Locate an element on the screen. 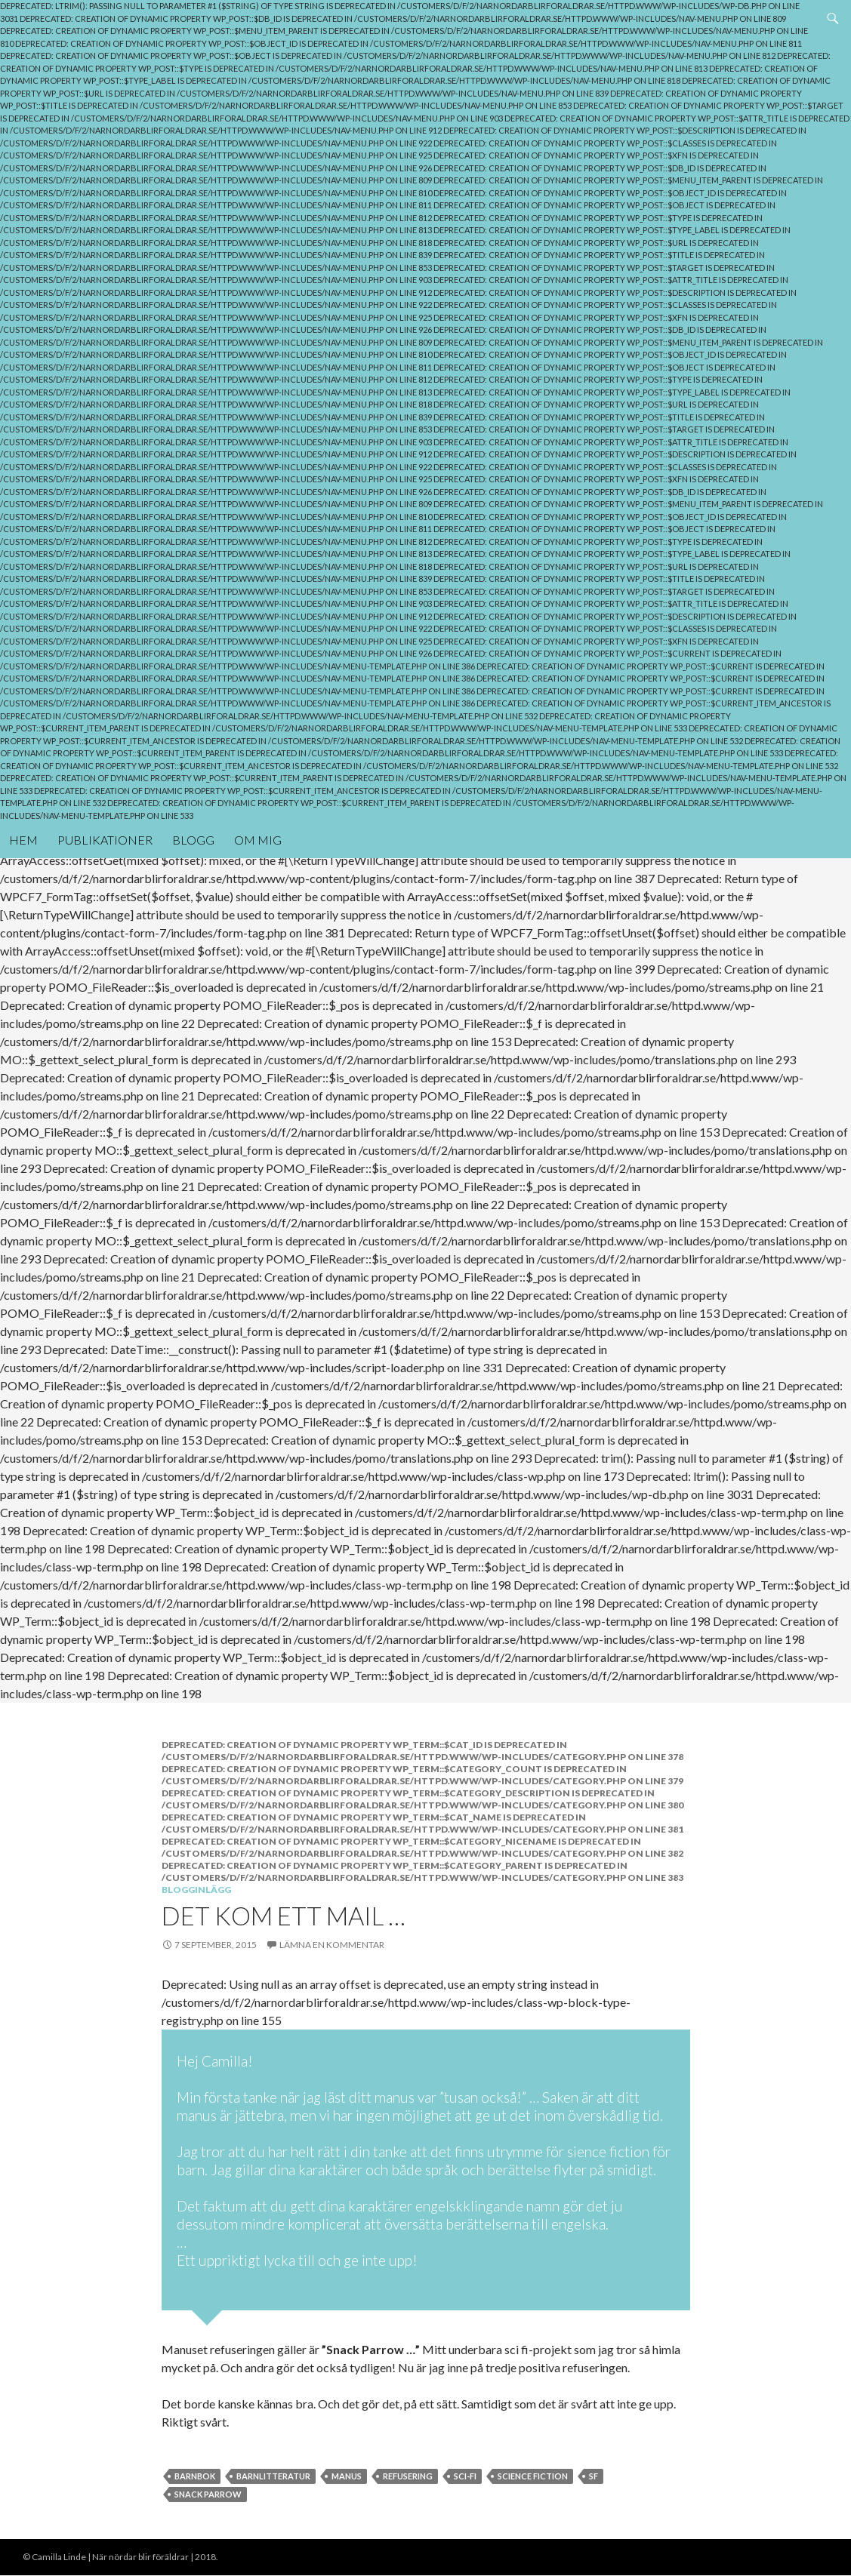 This screenshot has height=2576, width=851. Blogginlägg is located at coordinates (196, 1889).